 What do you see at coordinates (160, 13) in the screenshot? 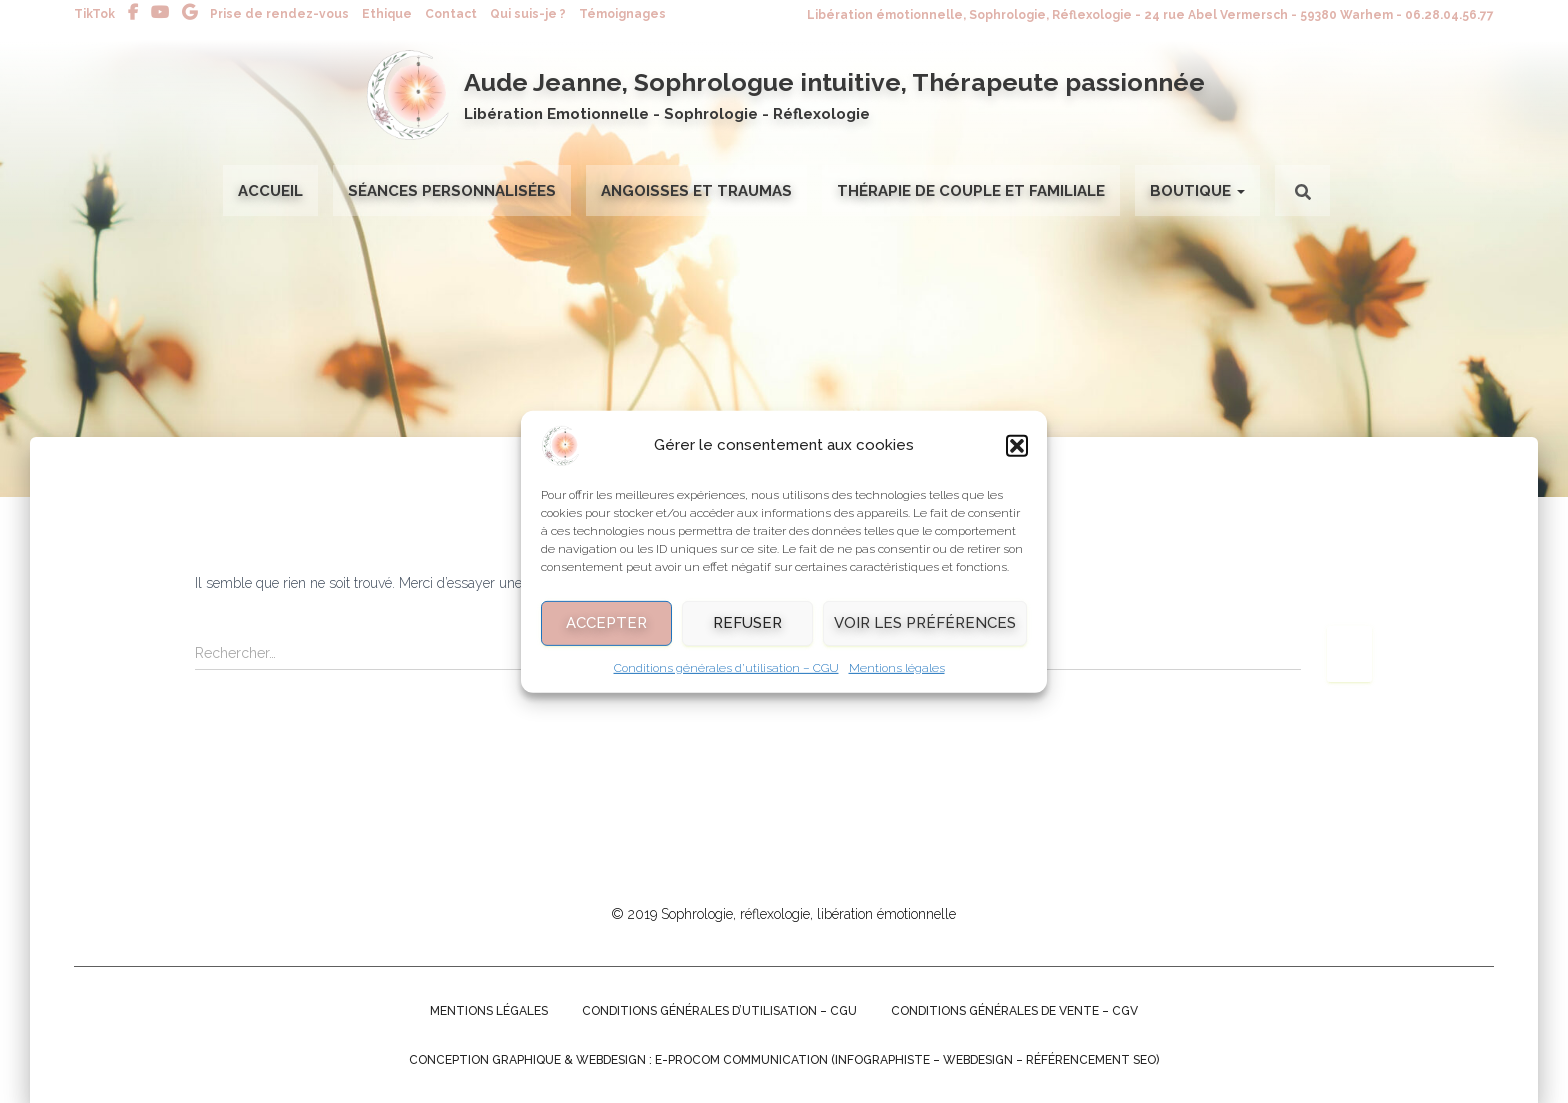
I see `Youtube` at bounding box center [160, 13].